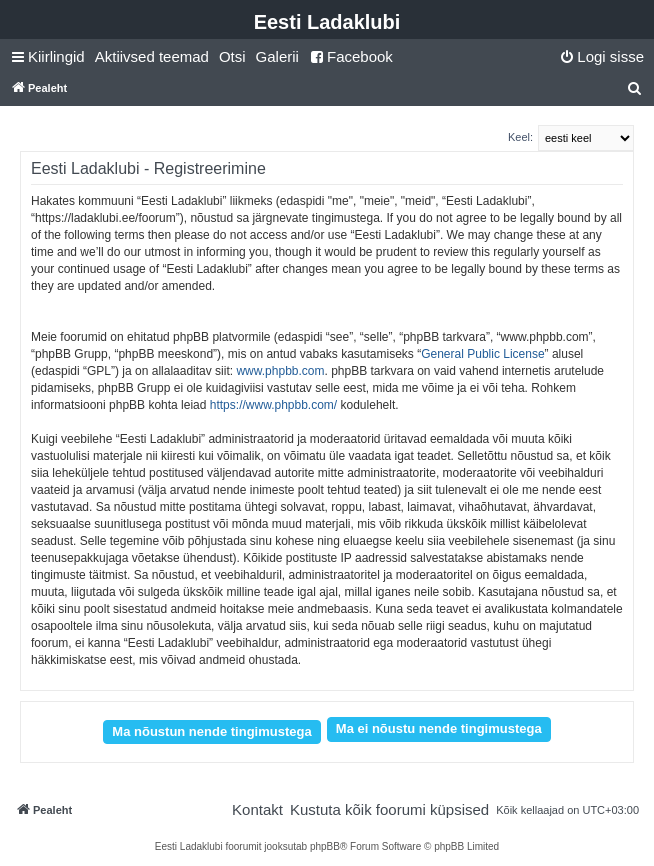 The width and height of the screenshot is (654, 866). What do you see at coordinates (277, 56) in the screenshot?
I see `Galerii [menuitem]` at bounding box center [277, 56].